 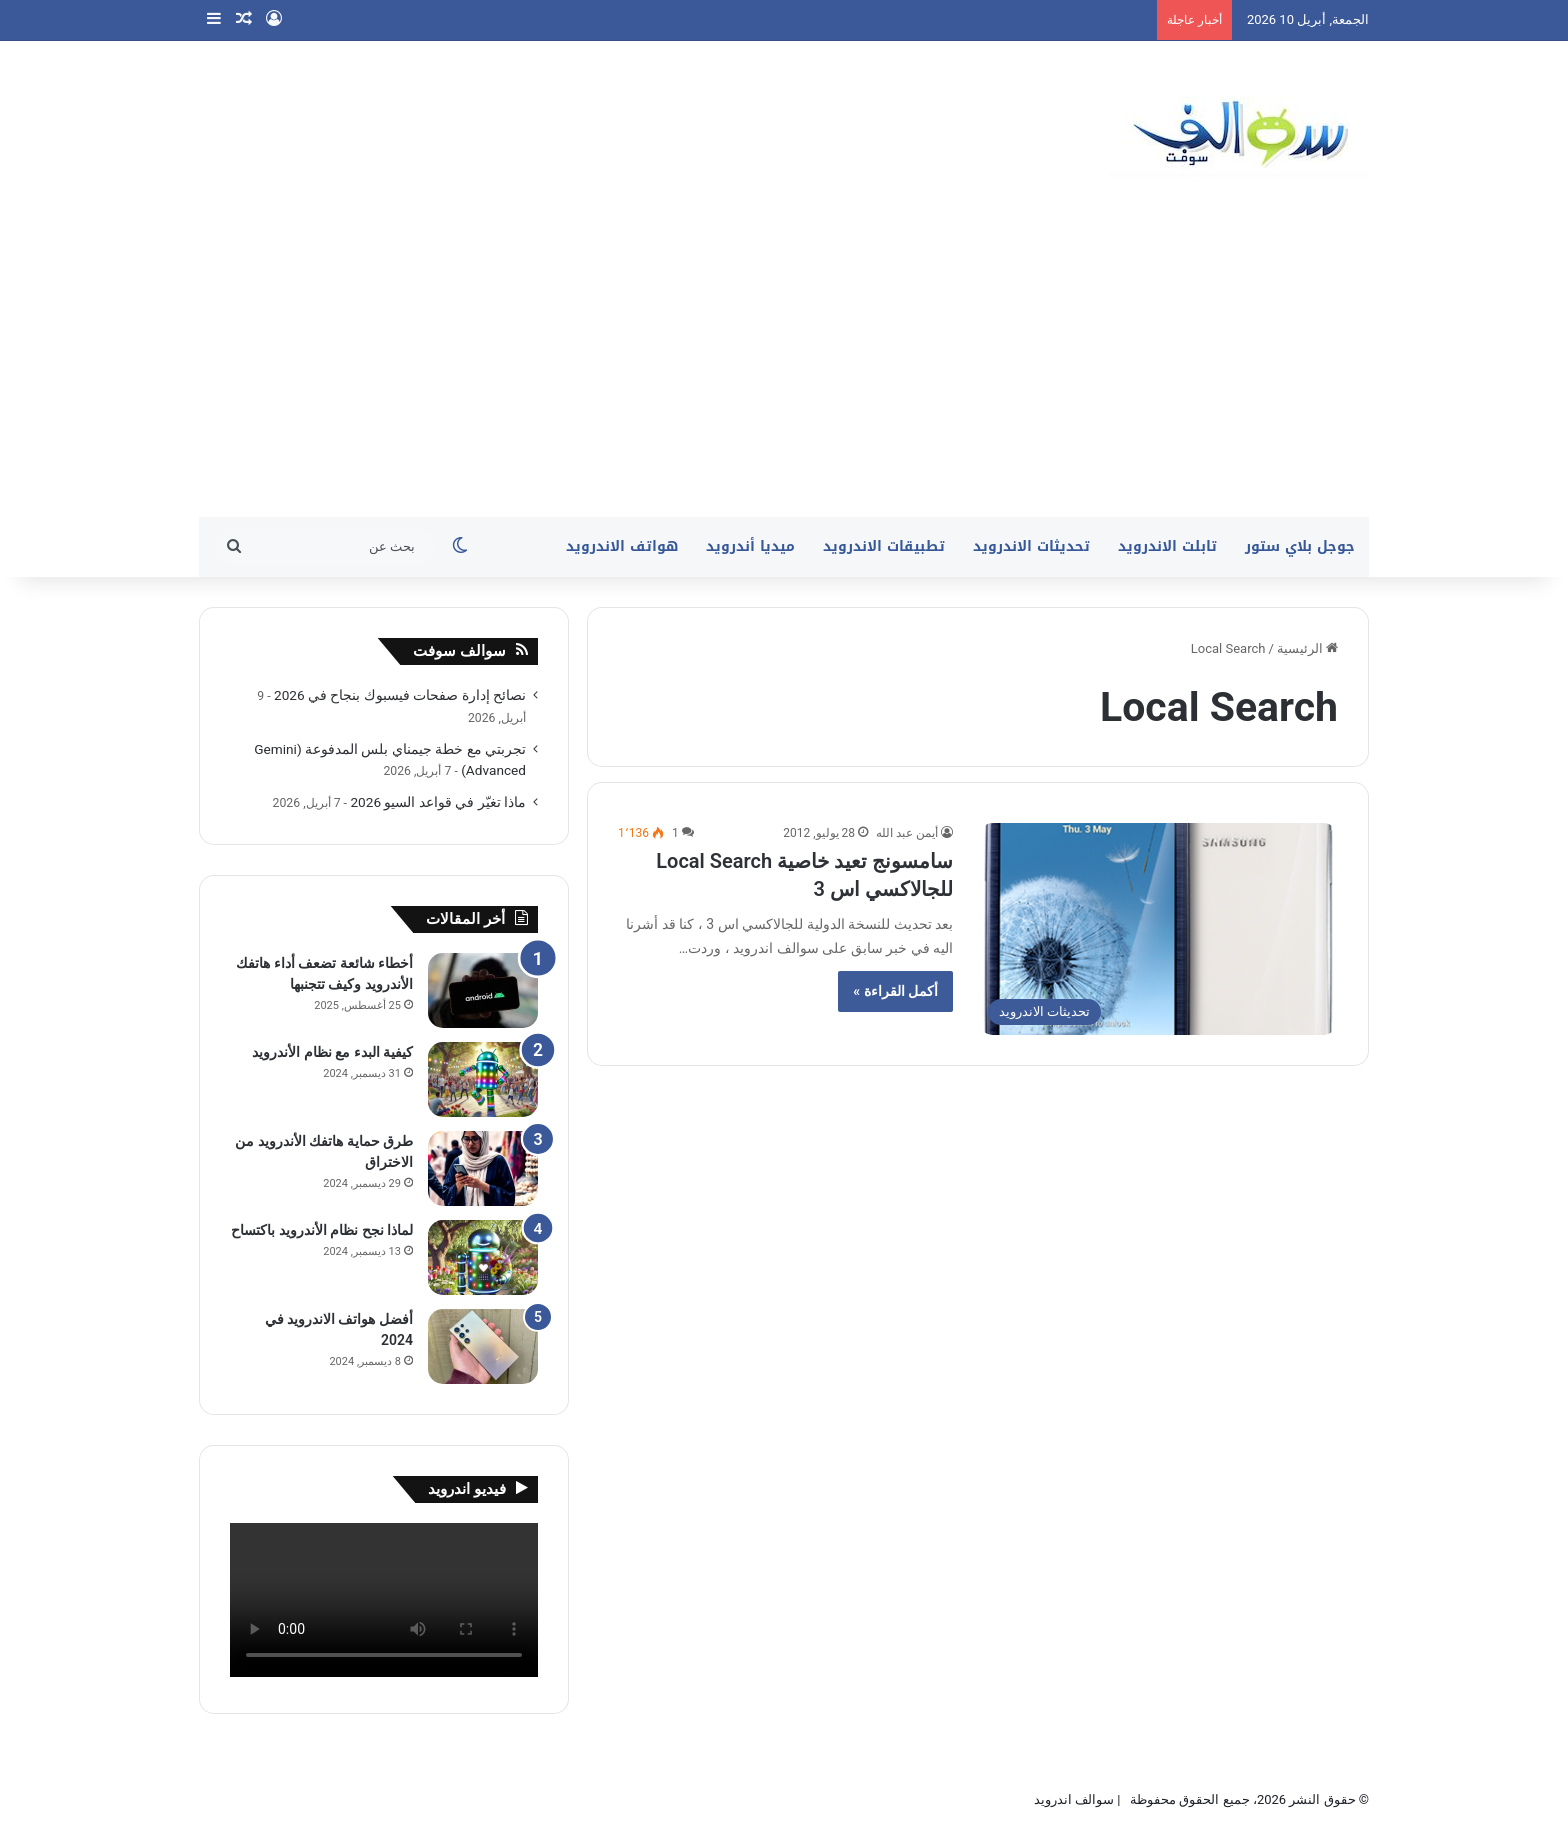 What do you see at coordinates (1167, 546) in the screenshot?
I see `تابلت الاندرويد` at bounding box center [1167, 546].